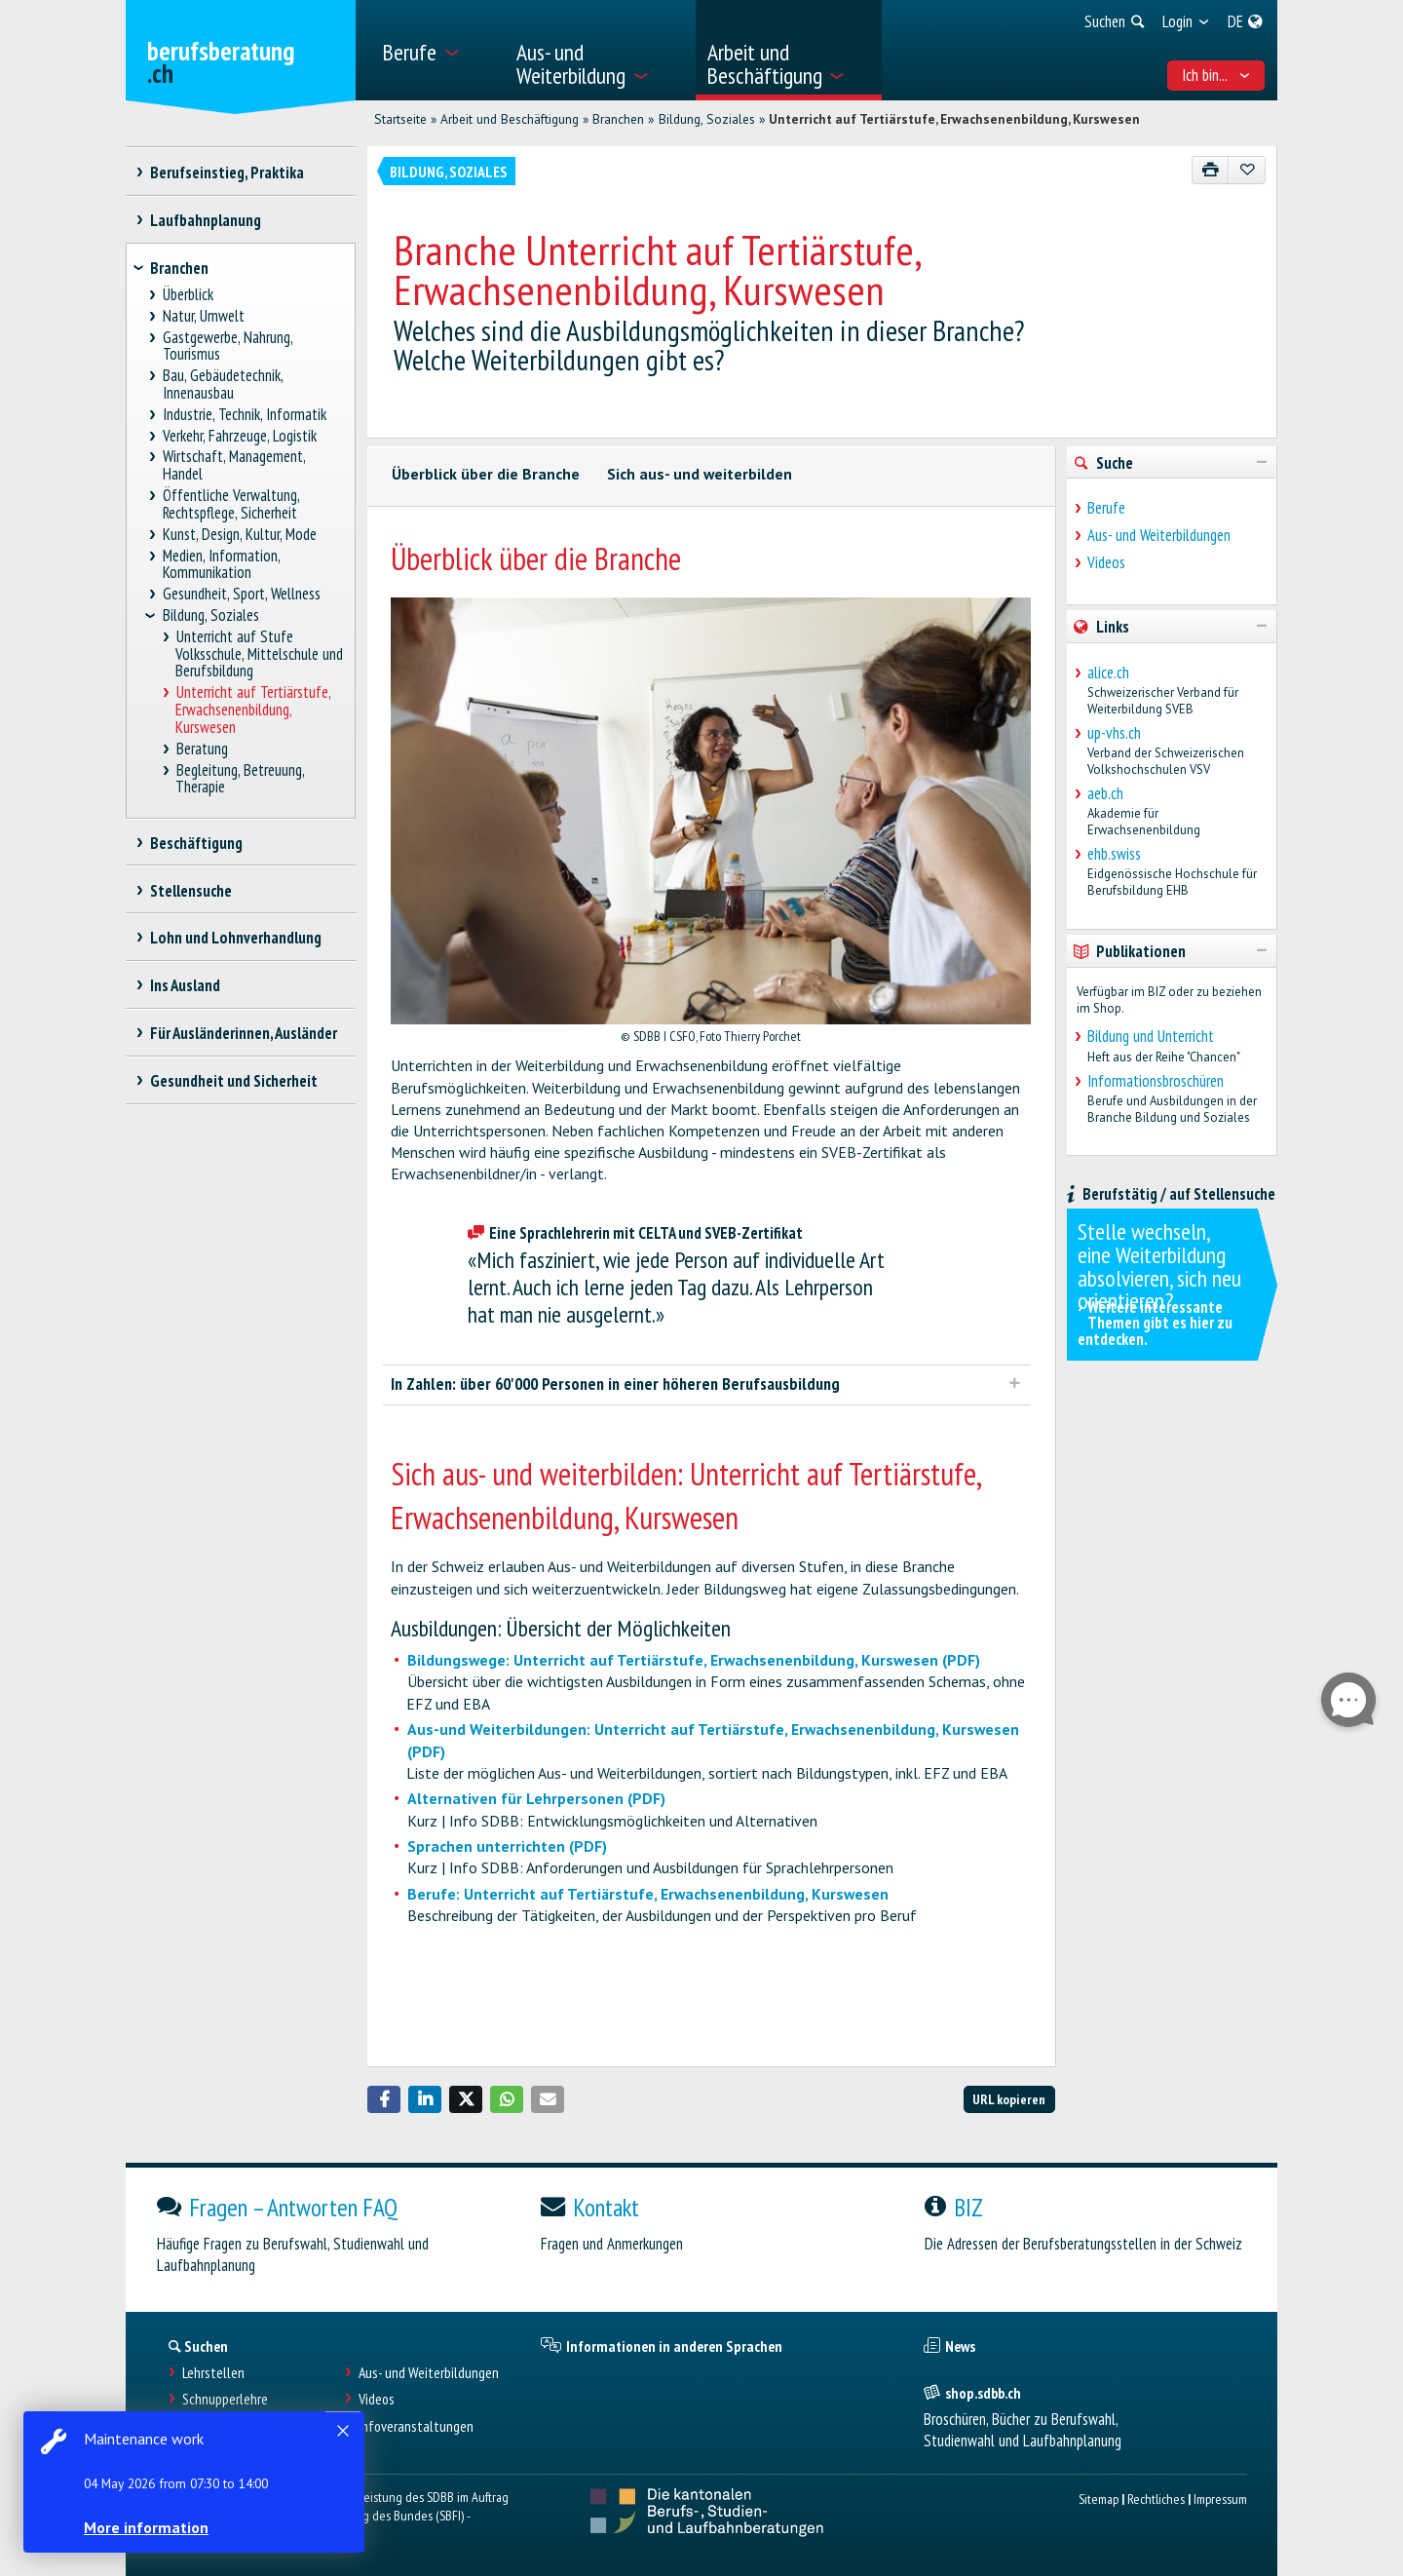 The width and height of the screenshot is (1403, 2576). I want to click on ehb.swiss, so click(1114, 854).